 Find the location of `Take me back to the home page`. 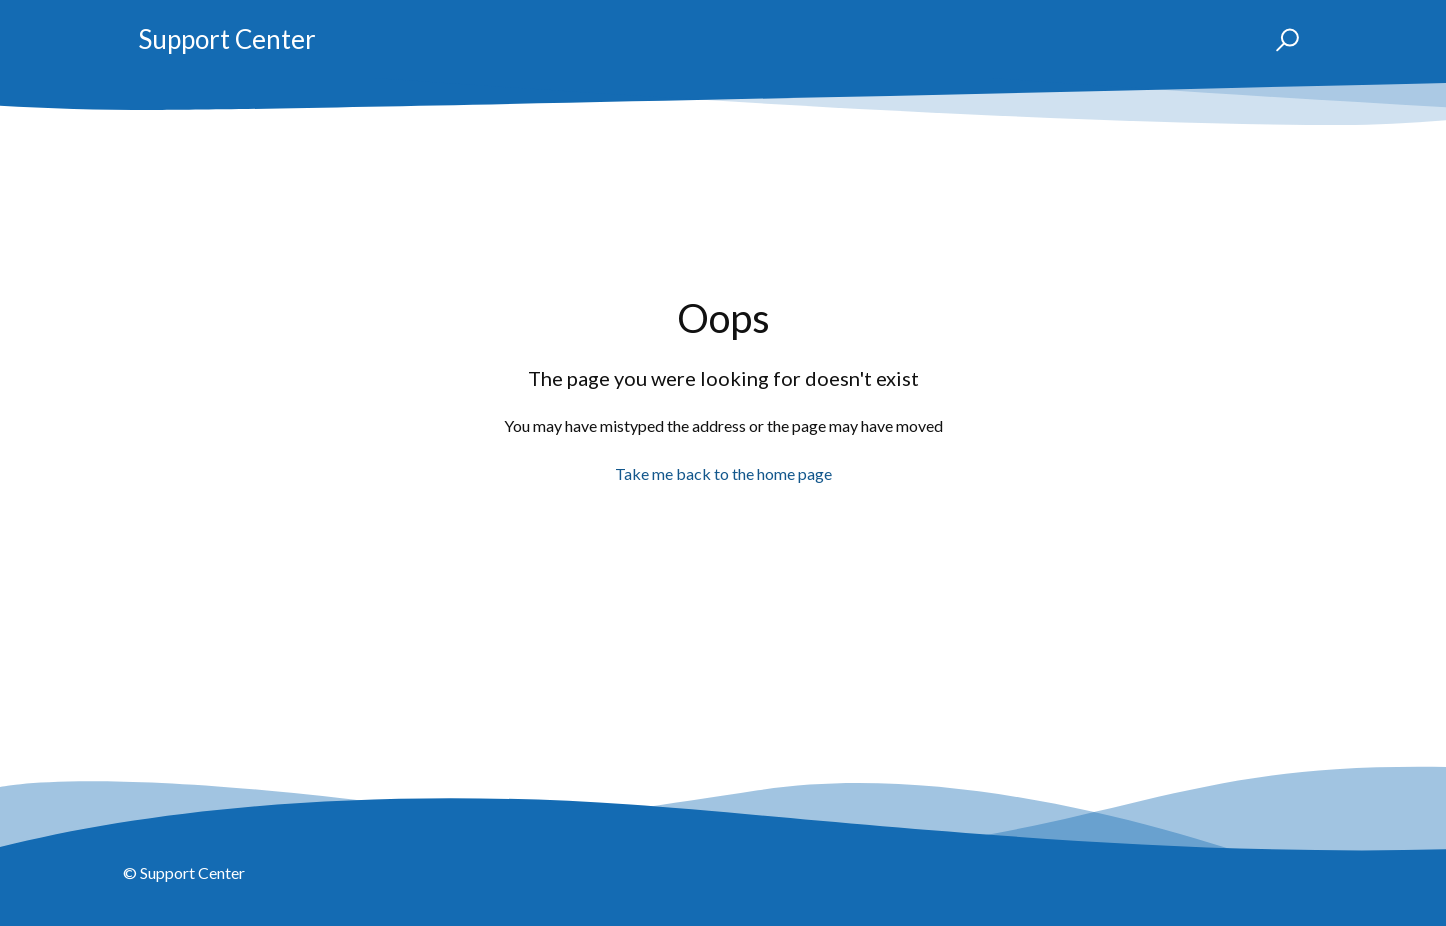

Take me back to the home page is located at coordinates (723, 473).